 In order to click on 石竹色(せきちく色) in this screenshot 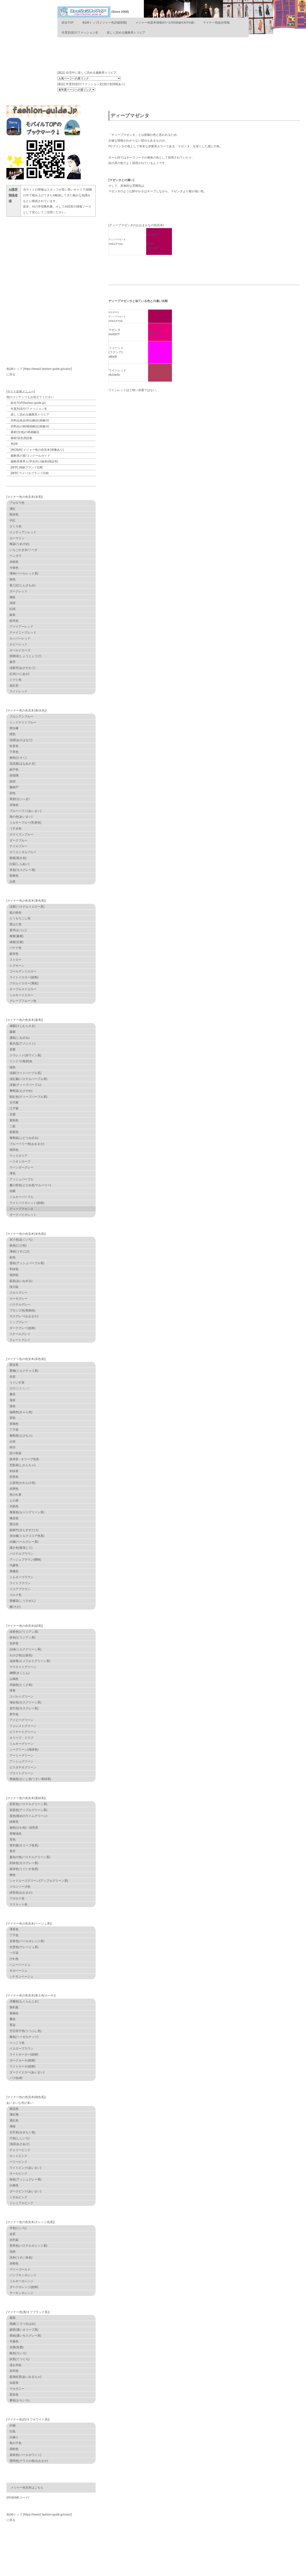, I will do `click(22, 2132)`.